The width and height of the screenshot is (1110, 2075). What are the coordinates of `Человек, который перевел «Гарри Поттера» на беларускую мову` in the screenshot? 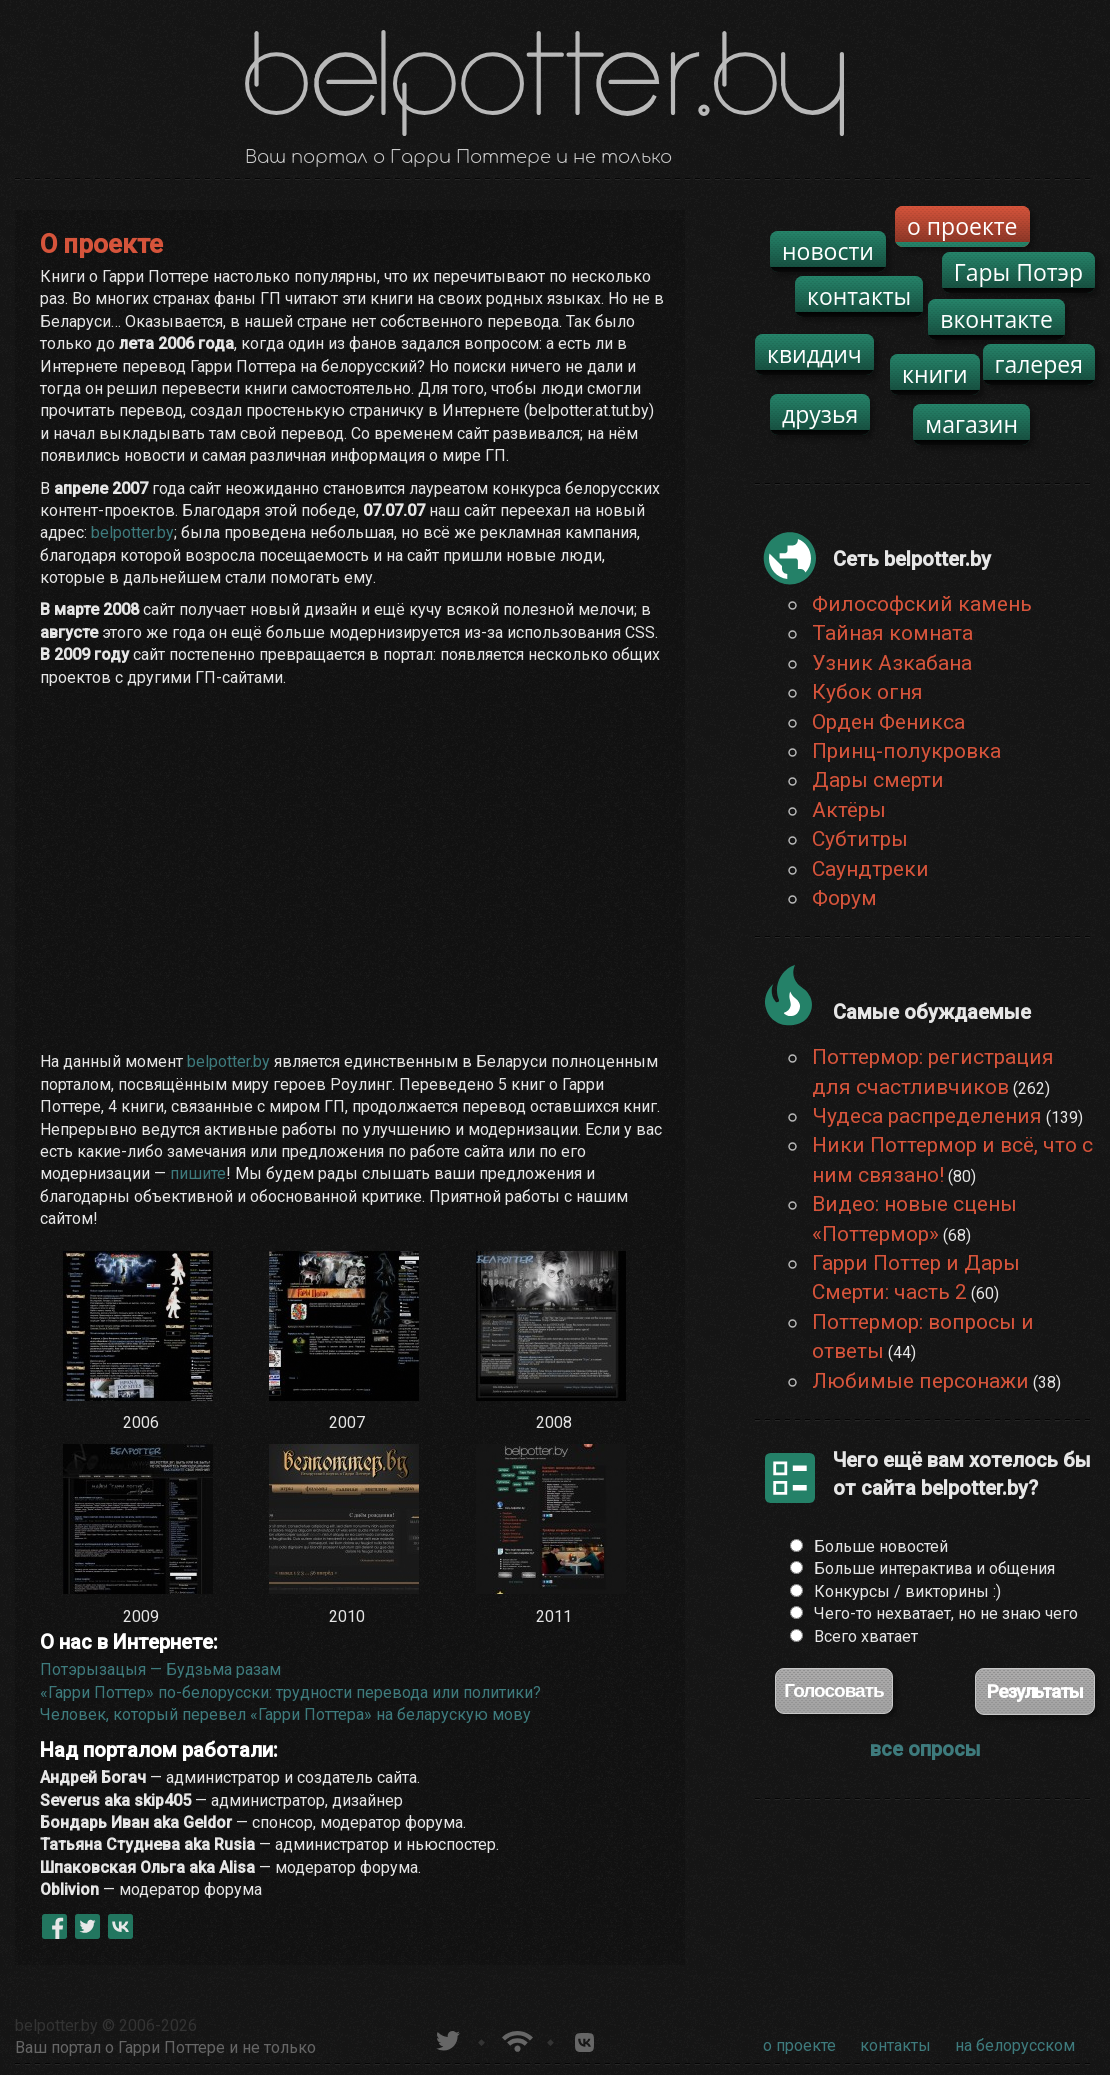 It's located at (285, 1714).